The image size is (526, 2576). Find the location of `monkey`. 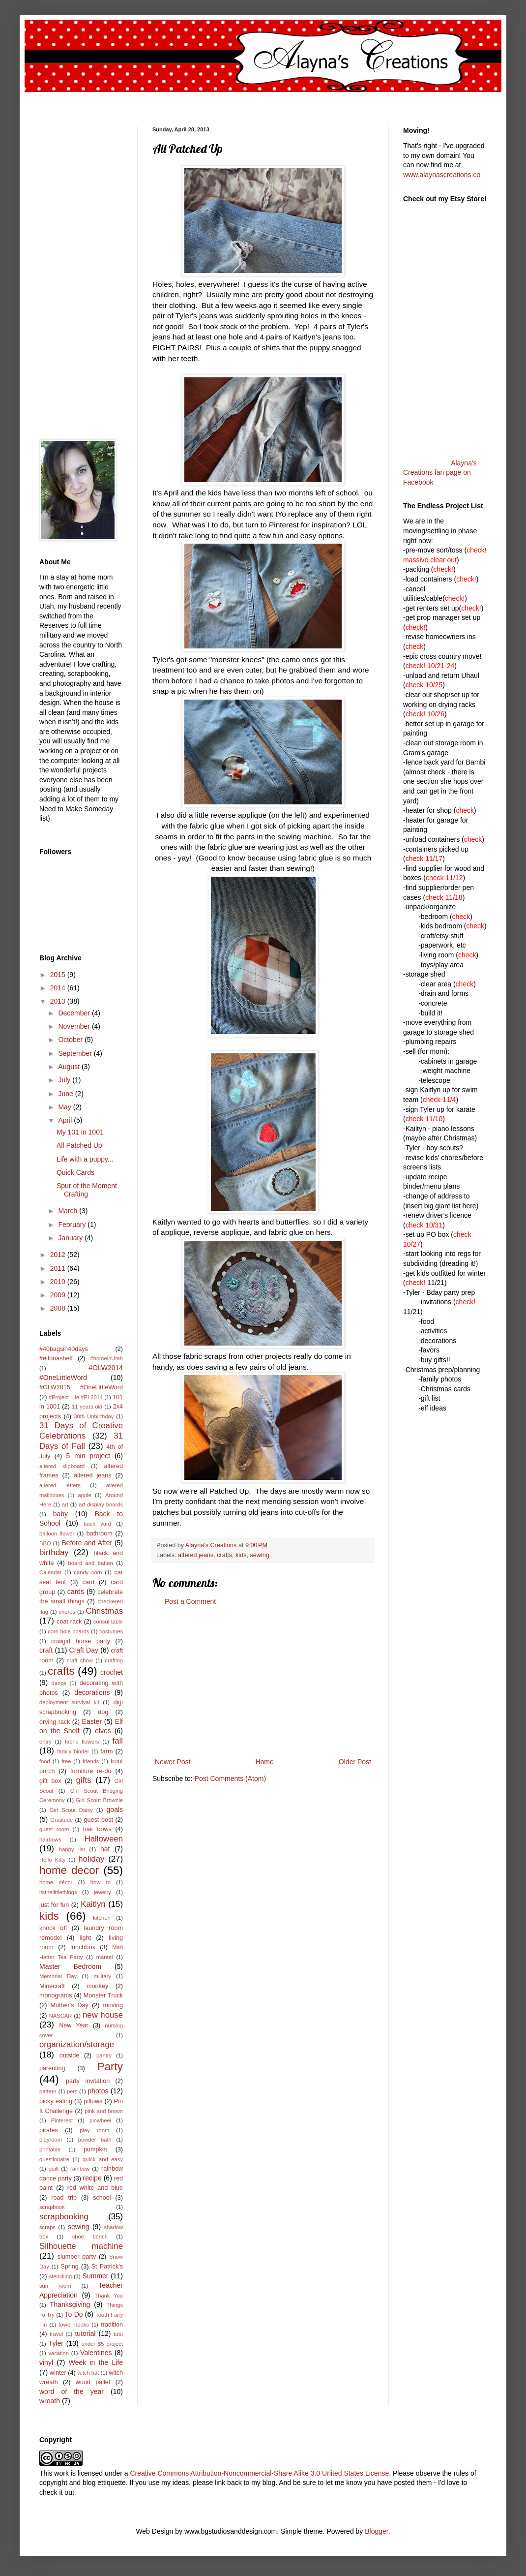

monkey is located at coordinates (97, 1986).